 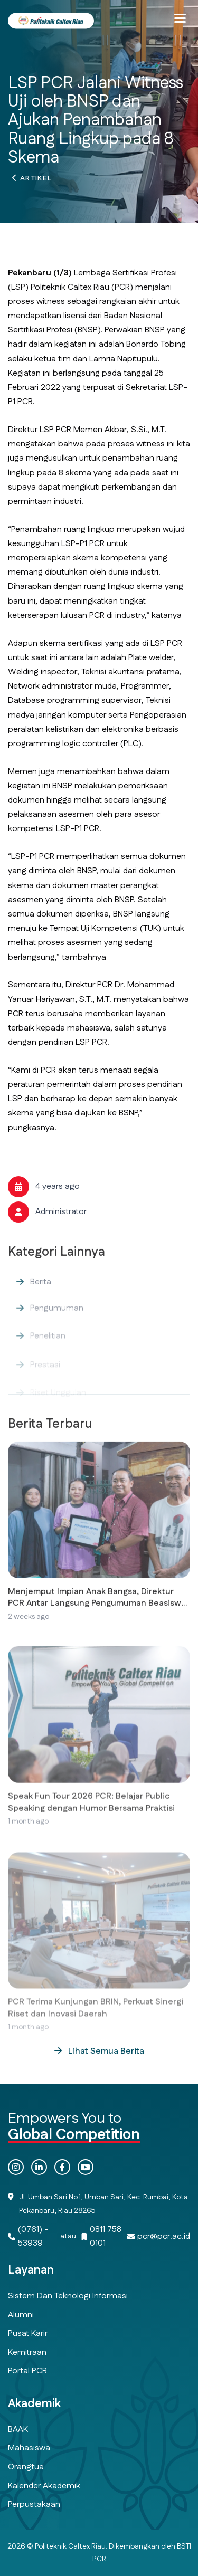 I want to click on BAAK, so click(x=18, y=2430).